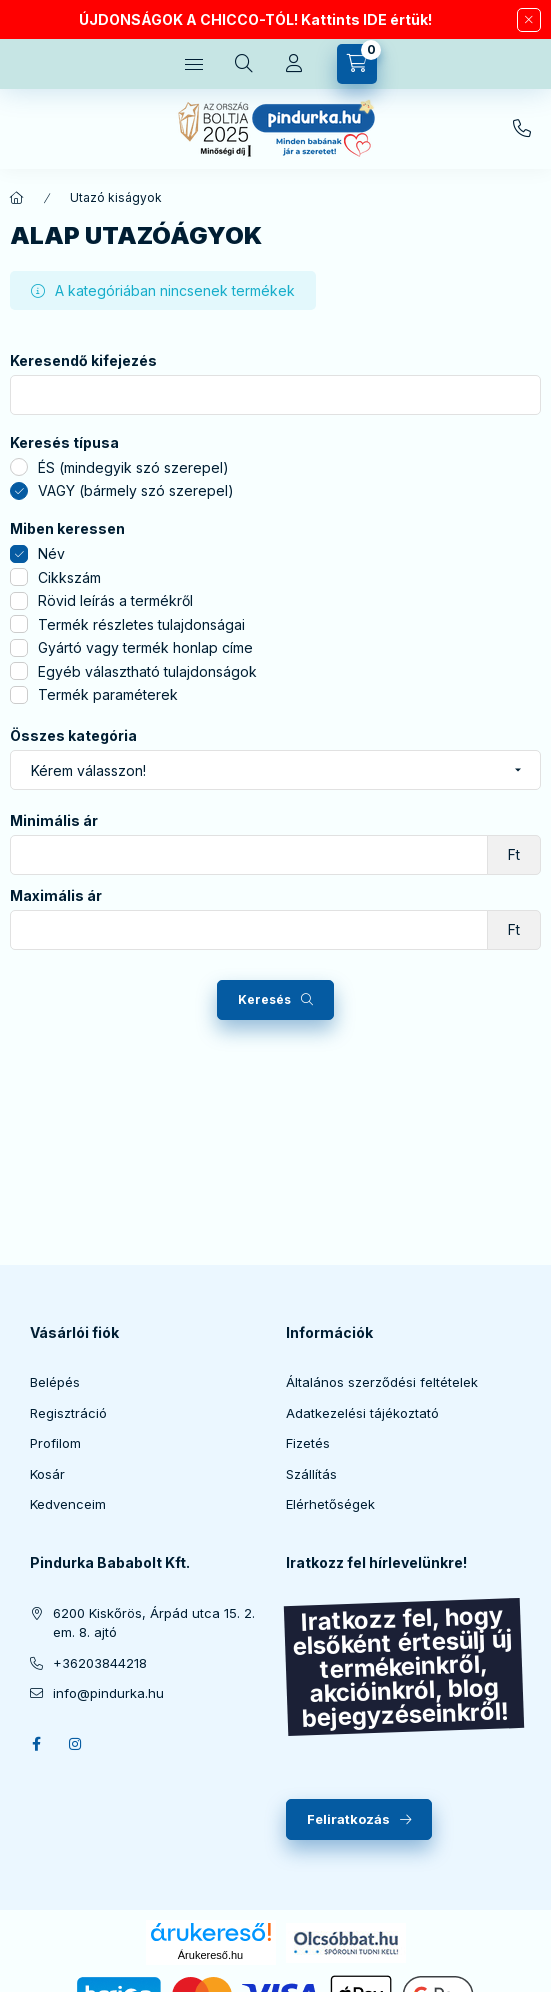  I want to click on Cikkszám, so click(69, 577).